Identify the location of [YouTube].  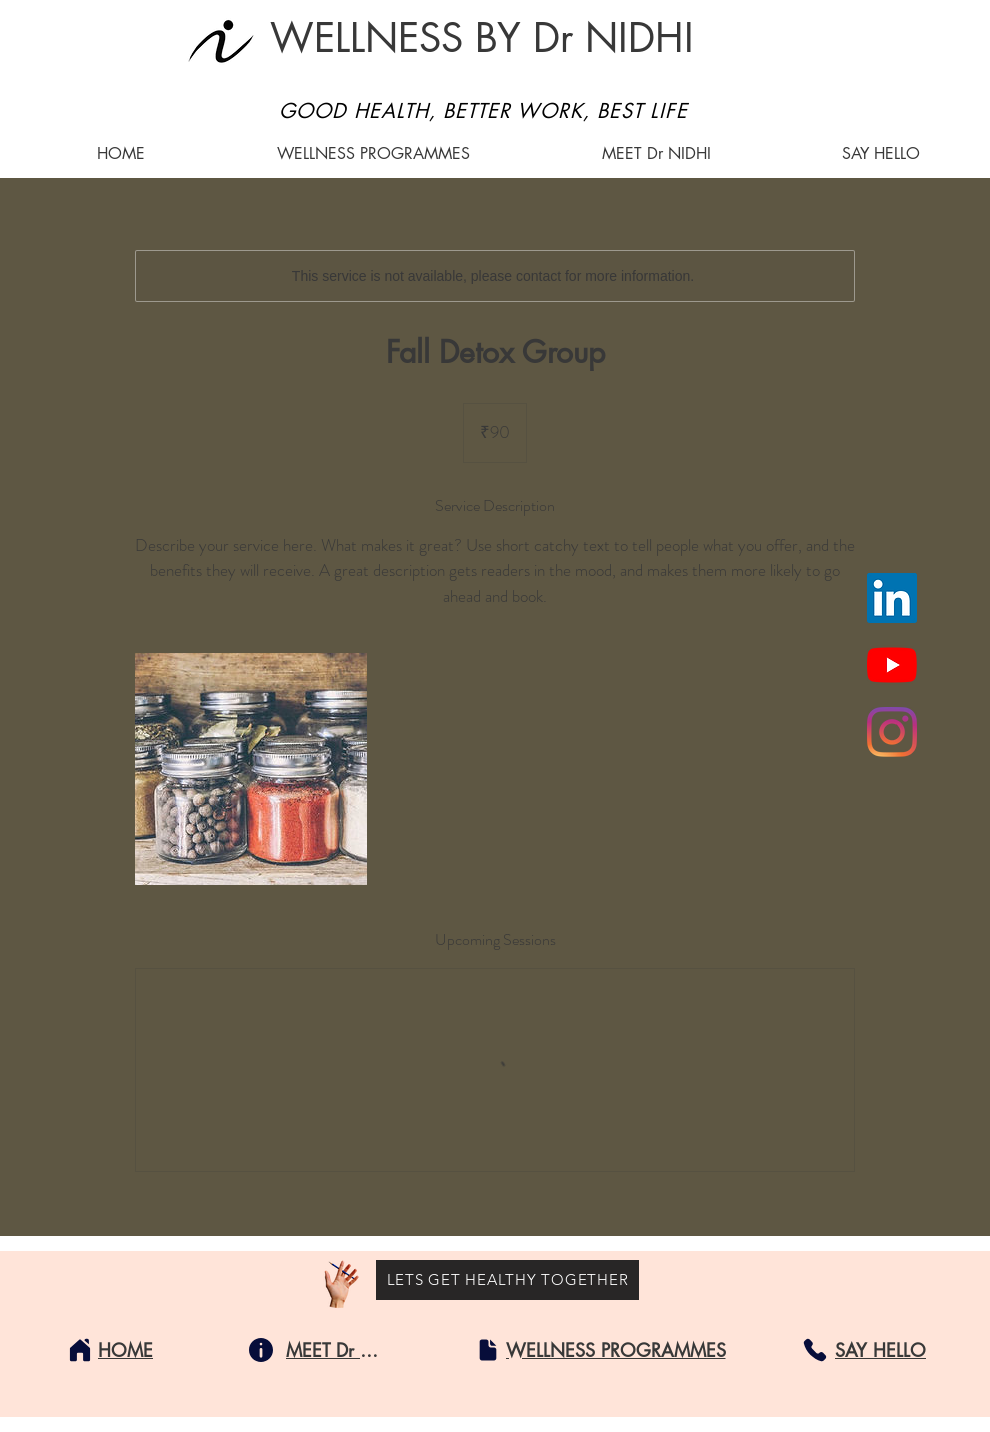
(892, 665).